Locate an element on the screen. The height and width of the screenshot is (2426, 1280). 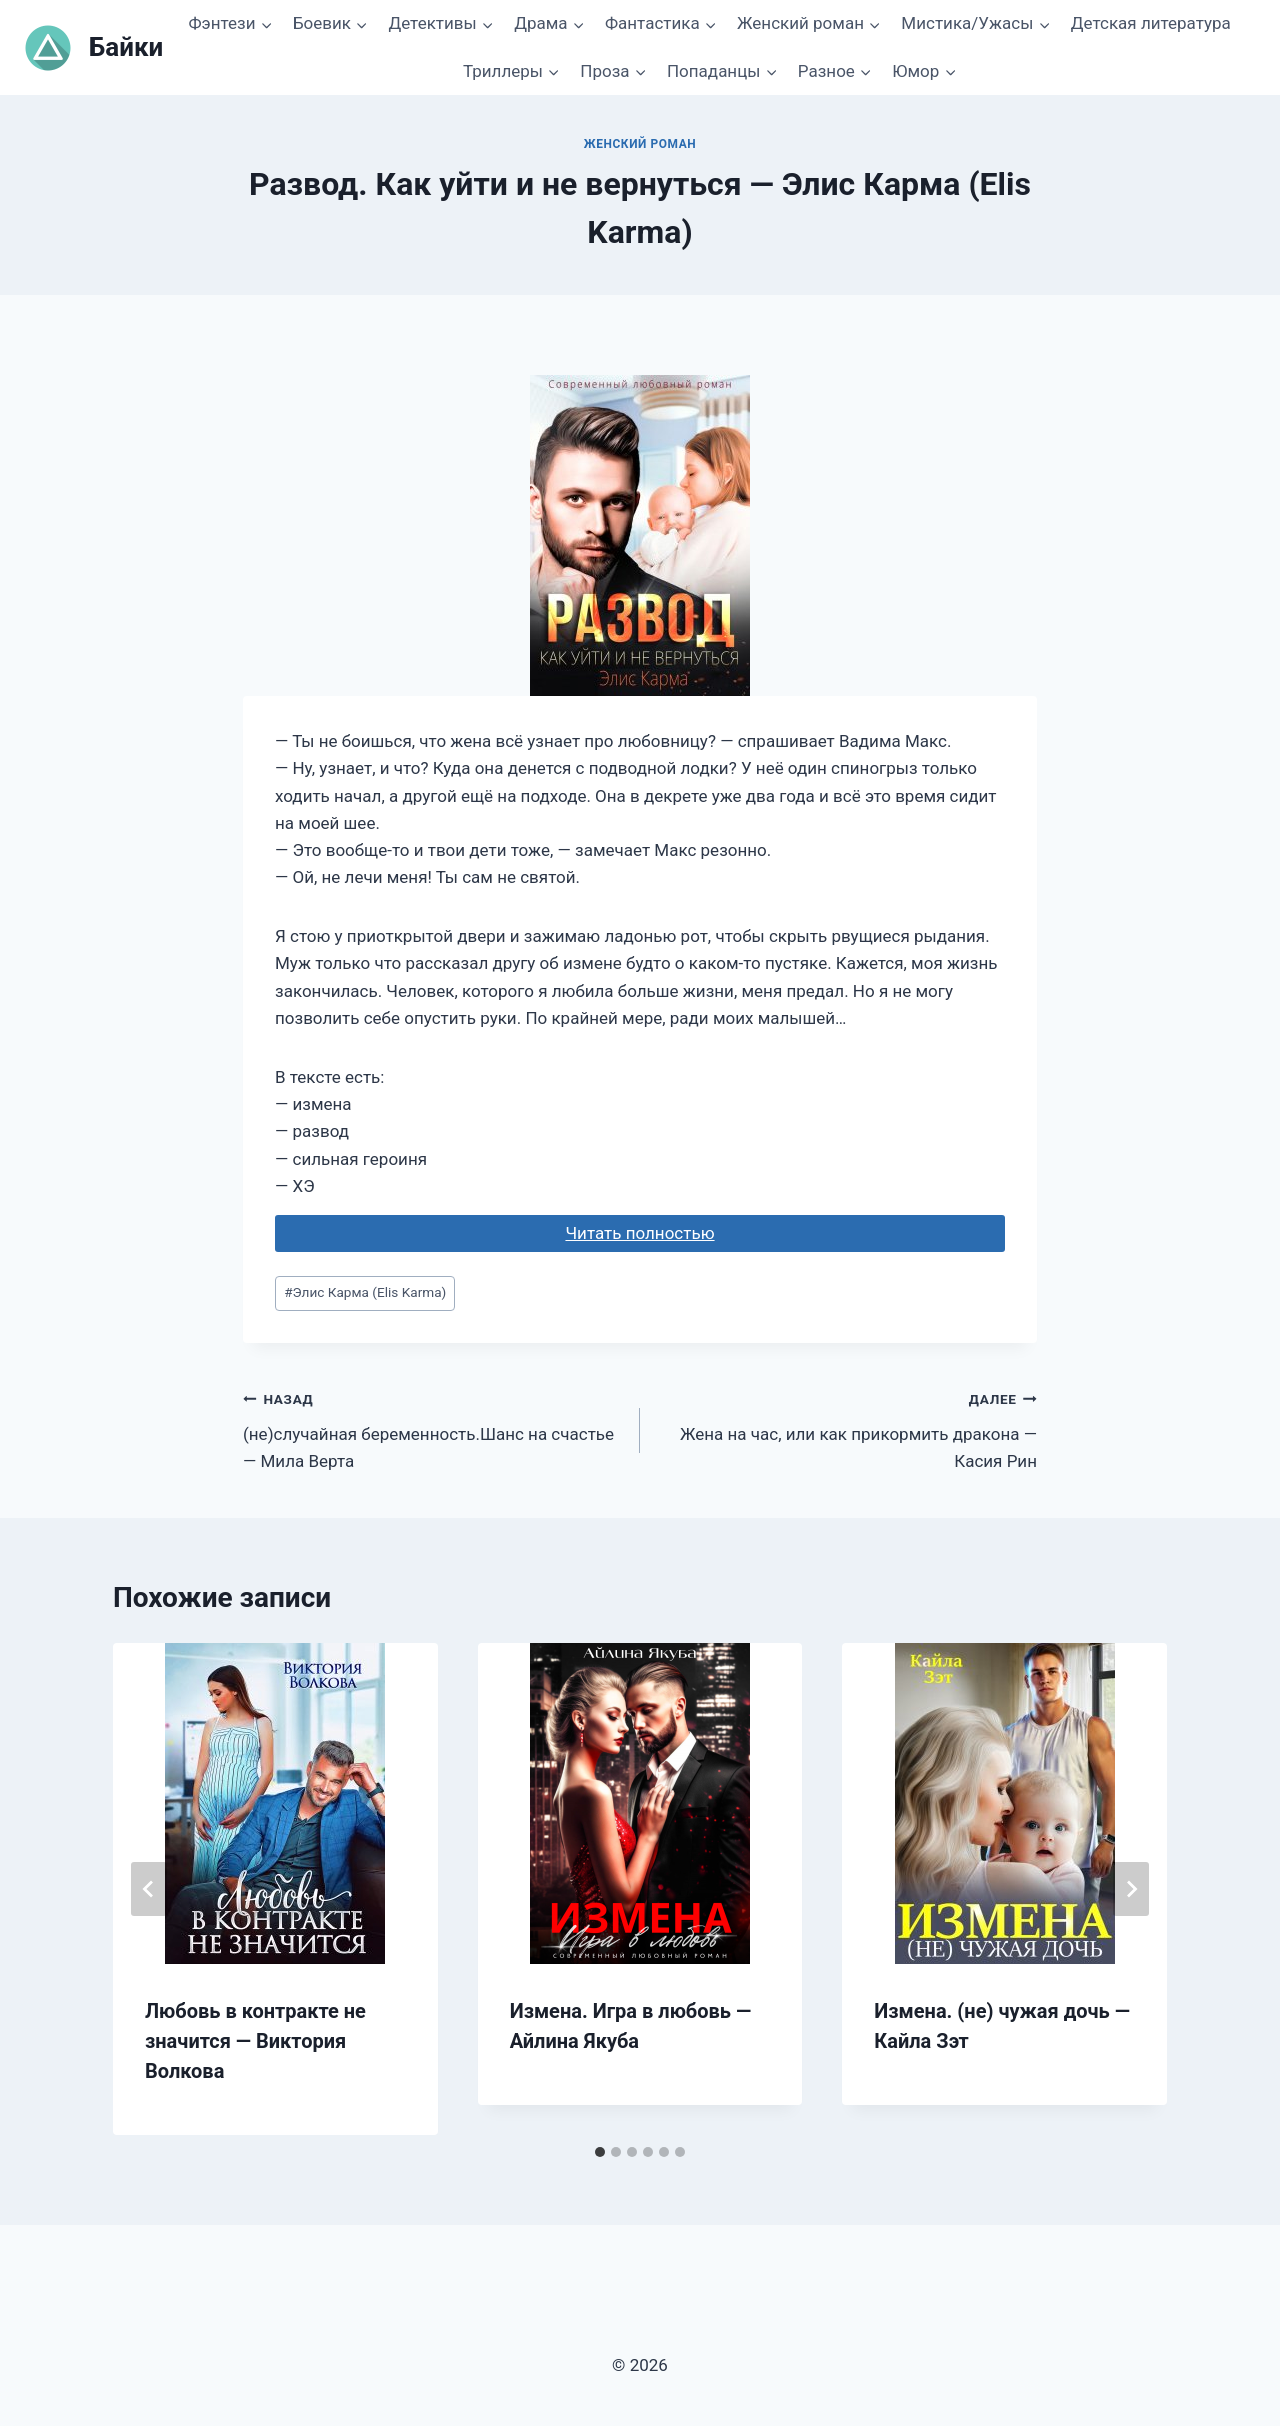
Читать полностью is located at coordinates (639, 1233).